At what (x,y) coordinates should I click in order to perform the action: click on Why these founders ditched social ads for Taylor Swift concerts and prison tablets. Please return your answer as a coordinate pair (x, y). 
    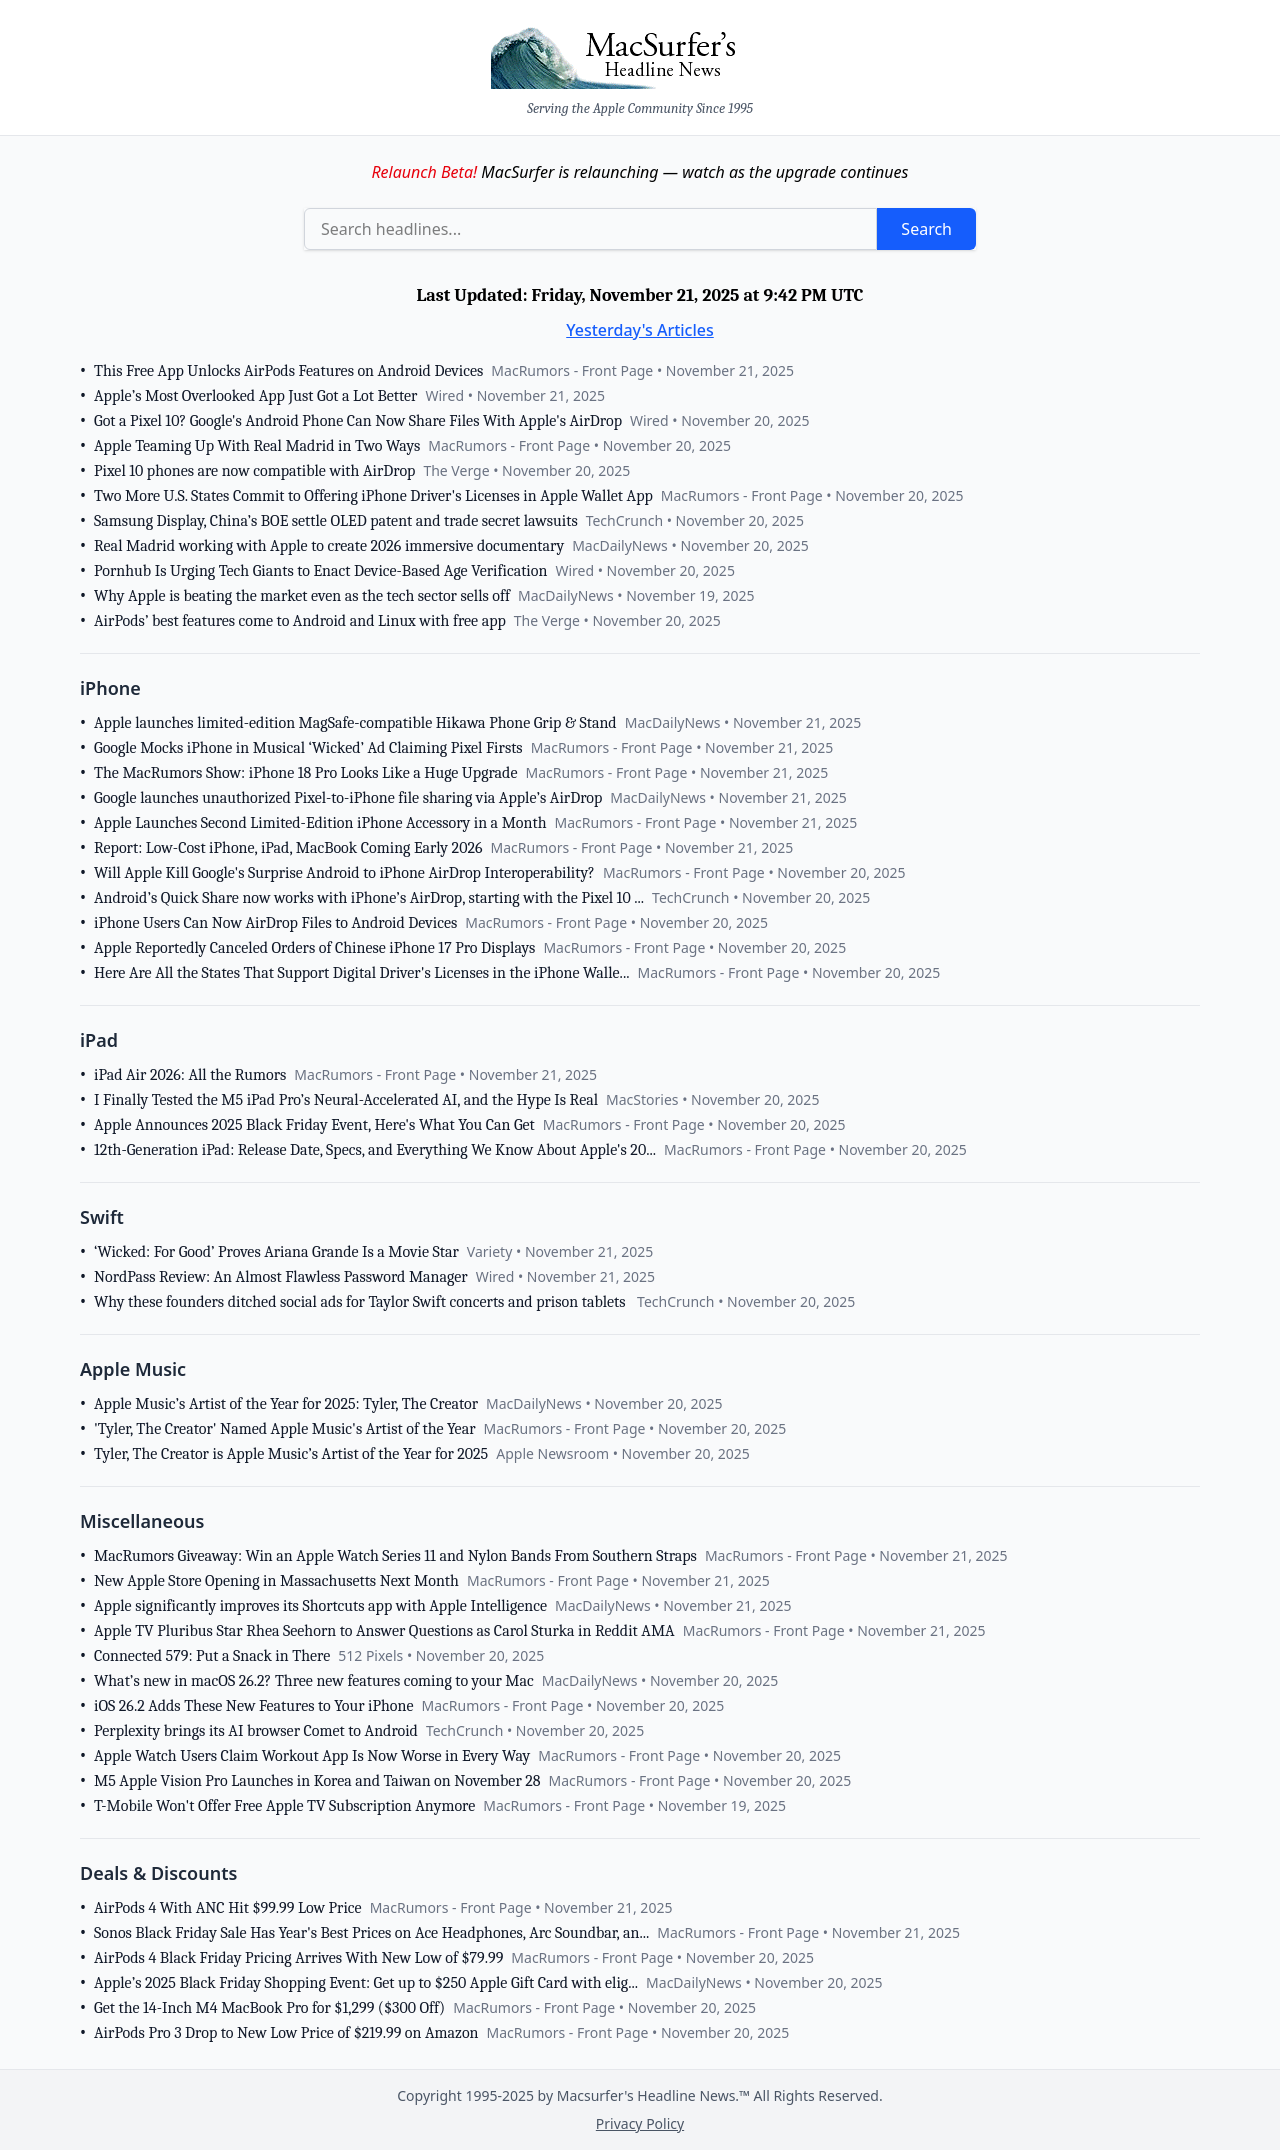
    Looking at the image, I should click on (361, 1302).